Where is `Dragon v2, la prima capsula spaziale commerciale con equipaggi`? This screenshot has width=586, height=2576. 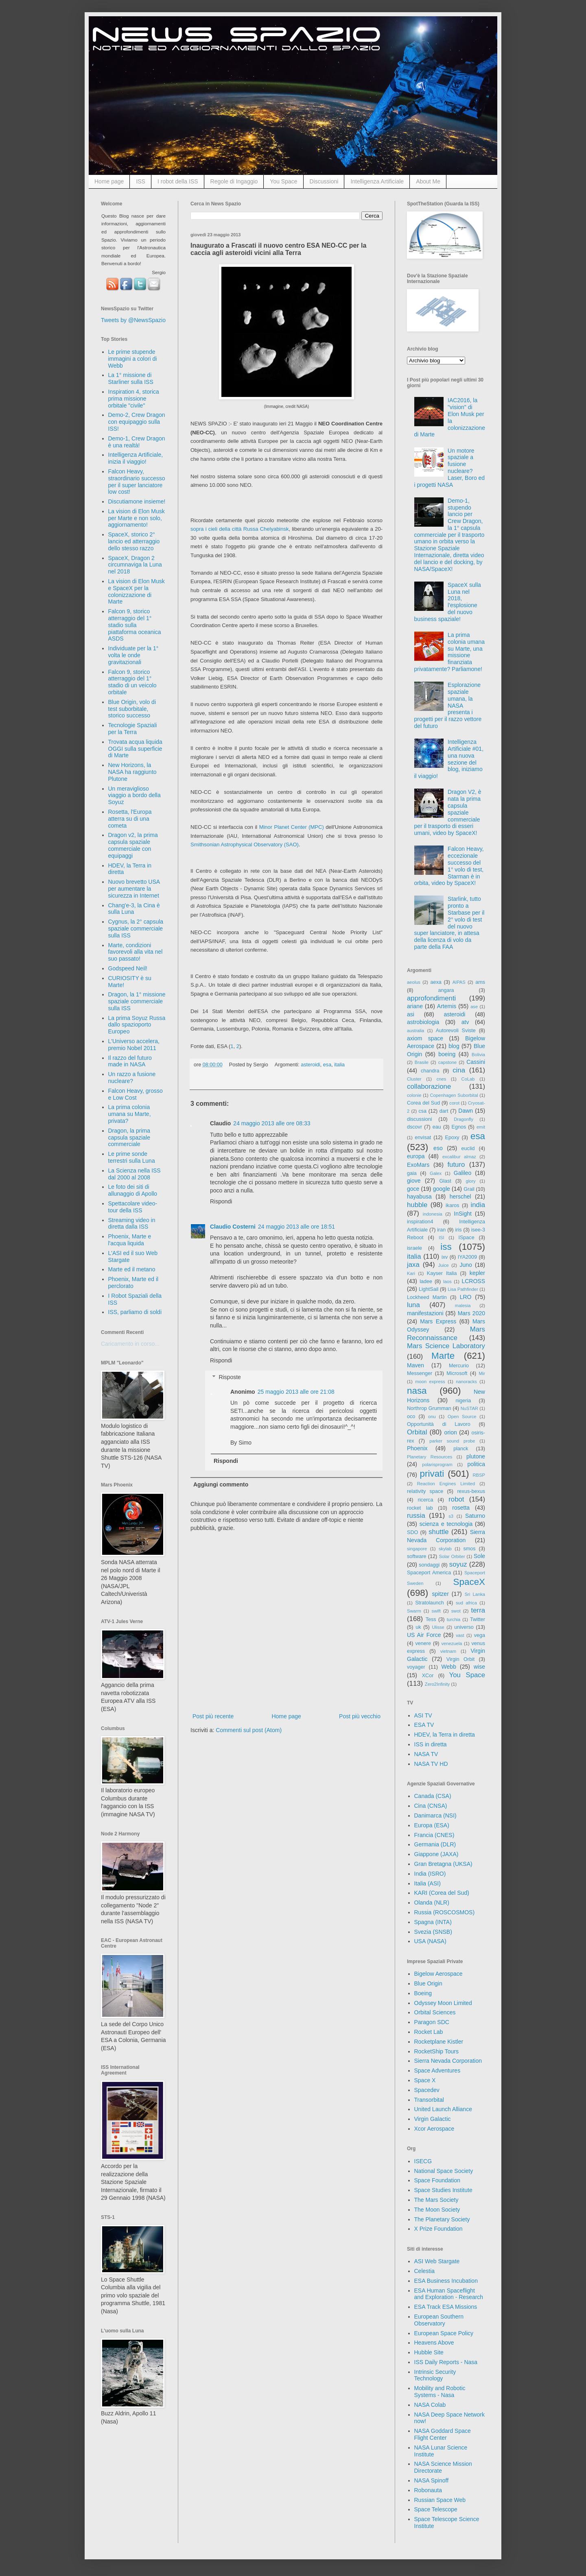 Dragon v2, la prima capsula spaziale commerciale con equipaggi is located at coordinates (133, 845).